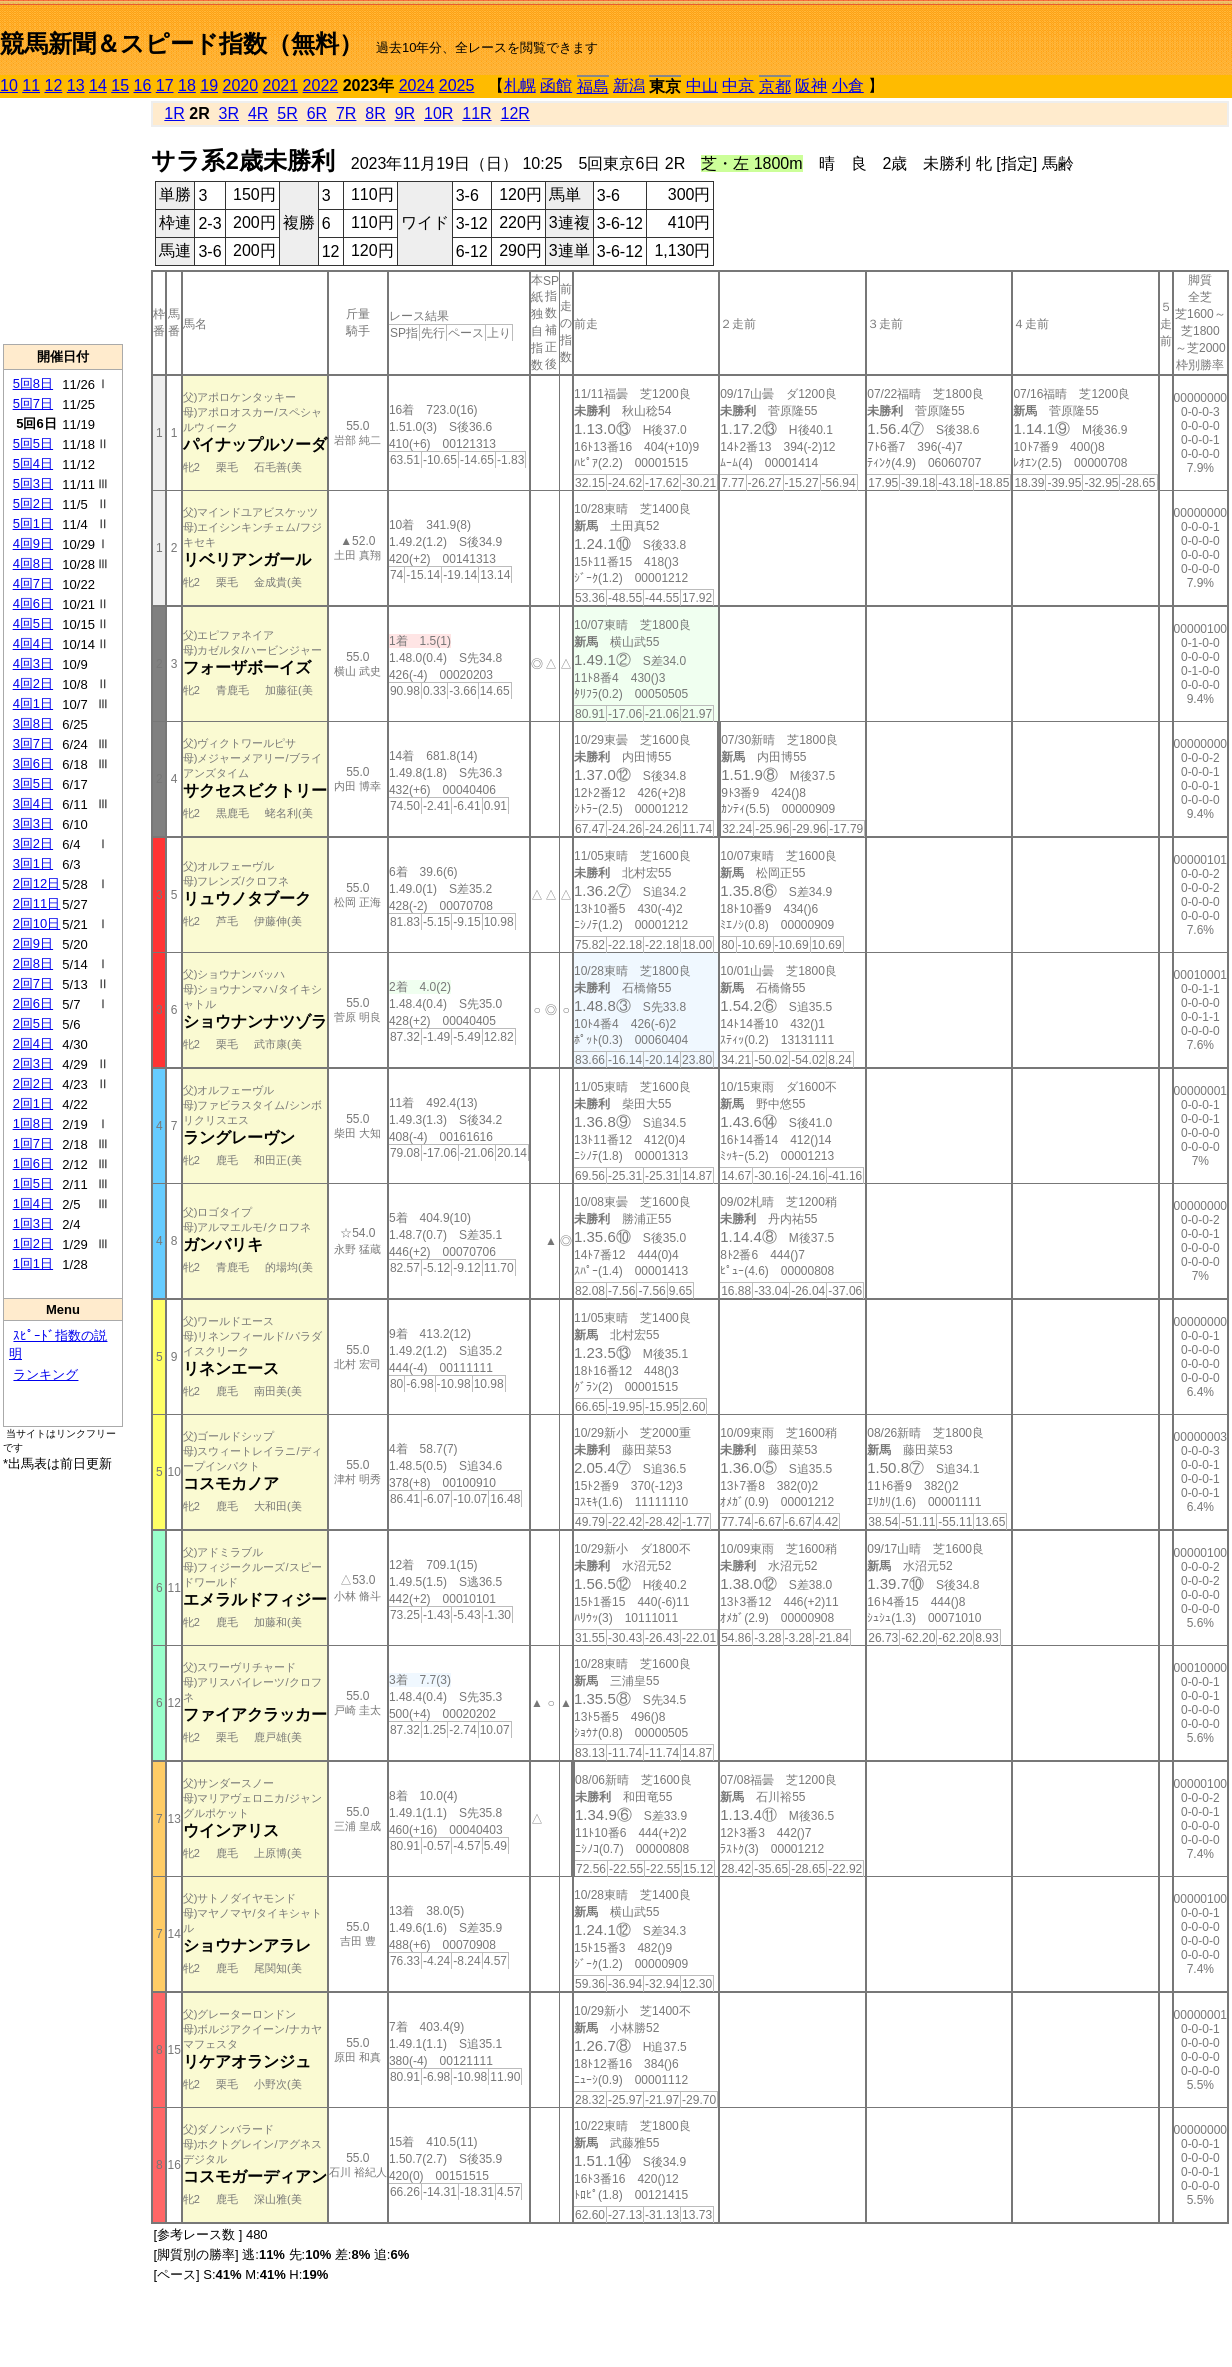  What do you see at coordinates (33, 1023) in the screenshot?
I see `2回5日` at bounding box center [33, 1023].